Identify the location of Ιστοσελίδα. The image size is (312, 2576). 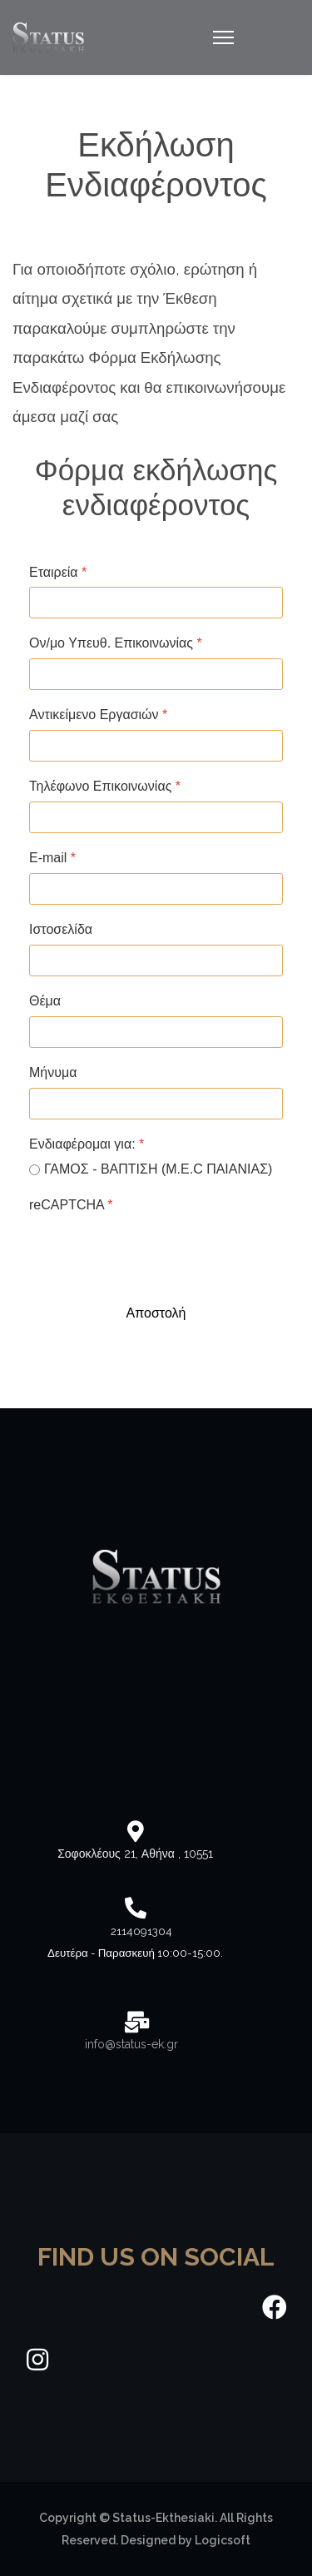
(60, 929).